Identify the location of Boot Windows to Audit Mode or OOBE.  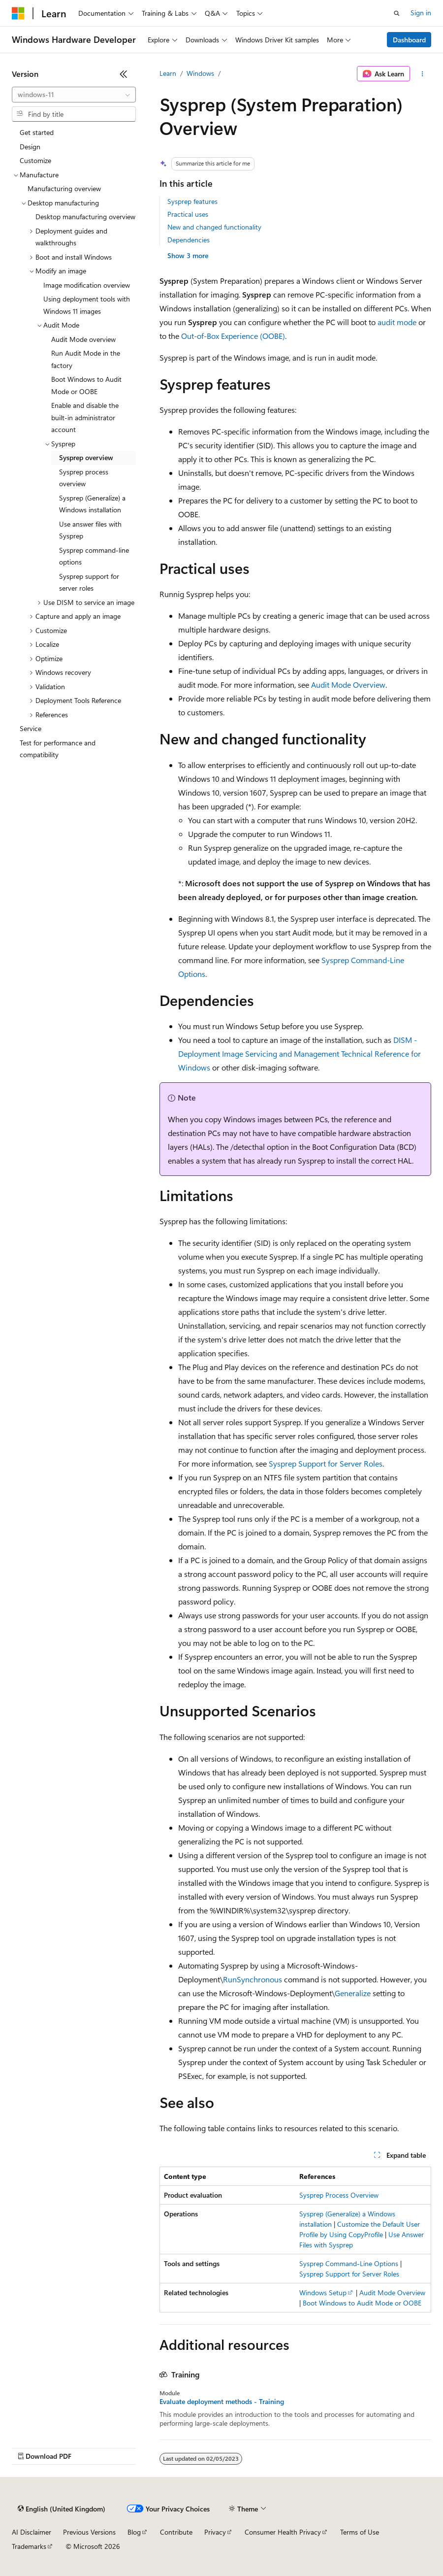
(362, 2303).